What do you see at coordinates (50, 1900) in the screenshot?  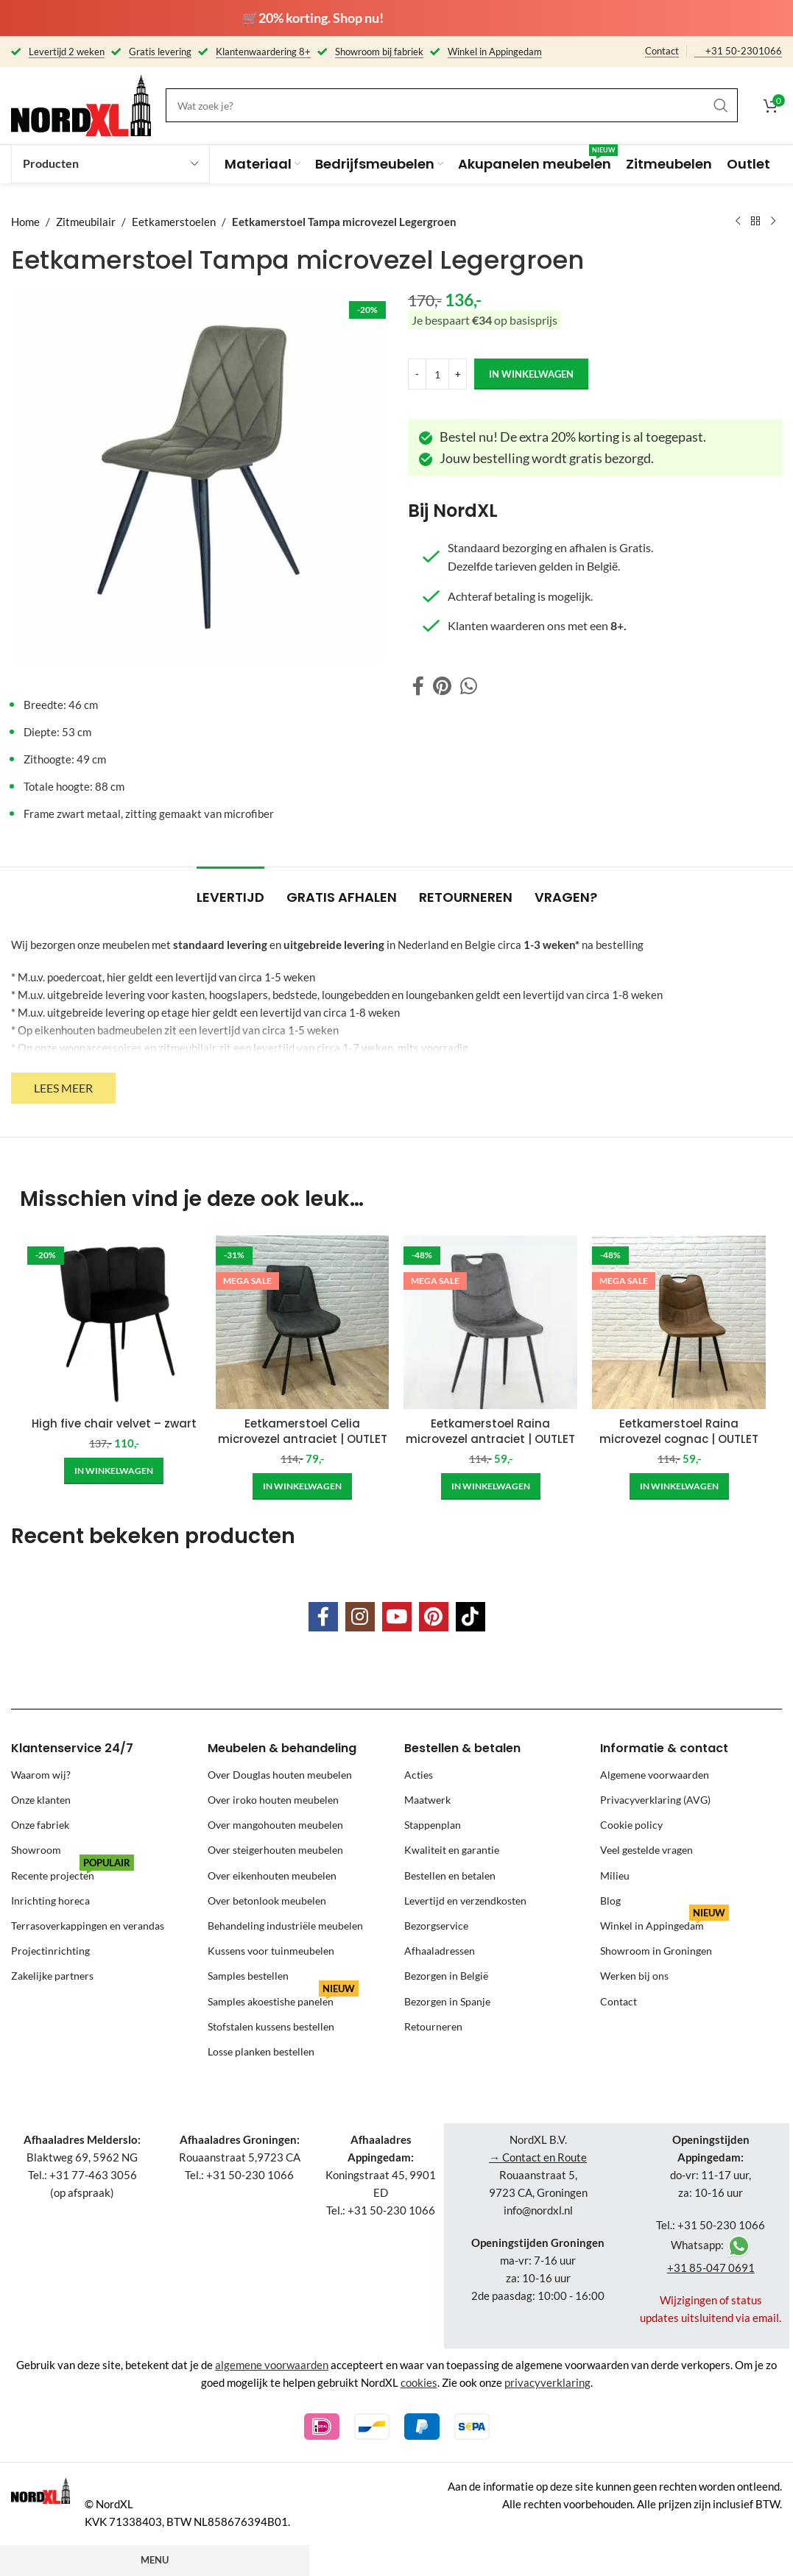 I see `Inrichting horeca` at bounding box center [50, 1900].